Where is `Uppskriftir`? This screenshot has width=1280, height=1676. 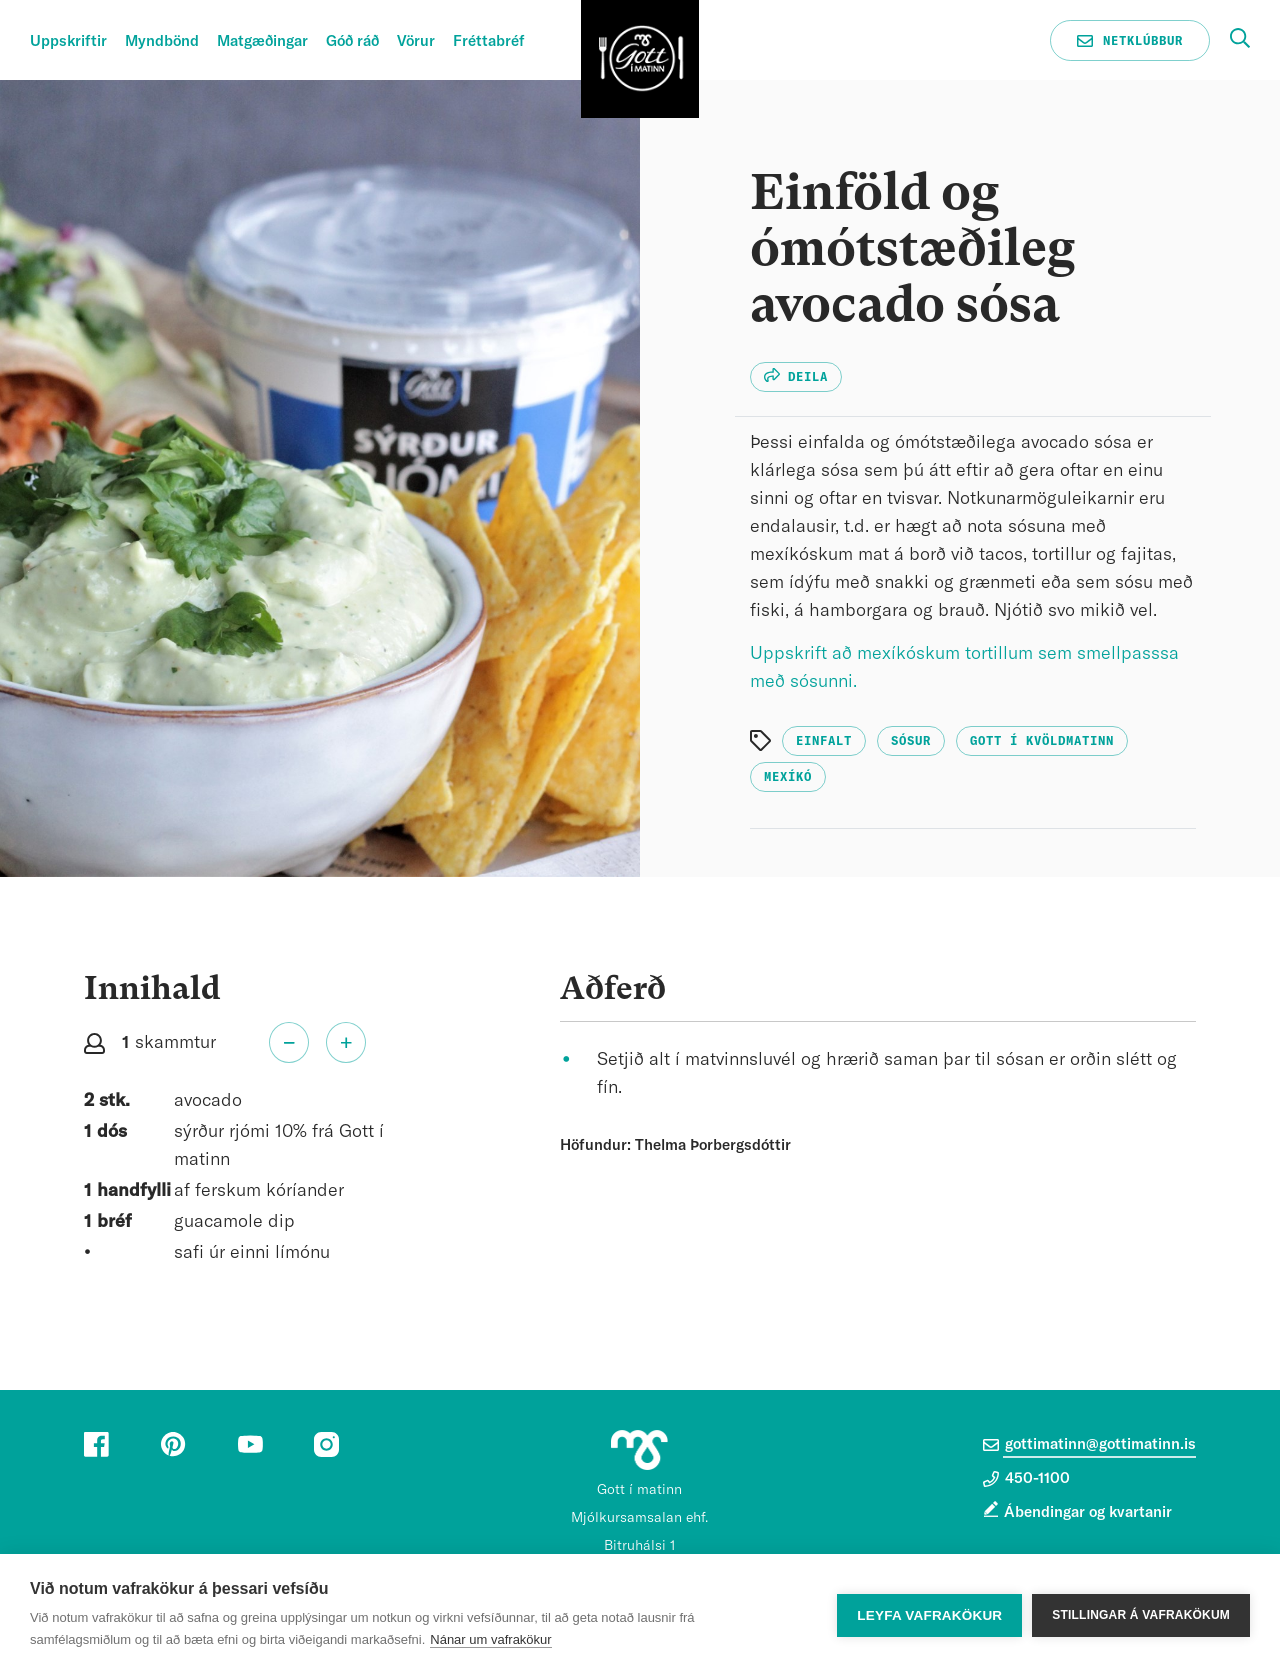
Uppskriftir is located at coordinates (68, 41).